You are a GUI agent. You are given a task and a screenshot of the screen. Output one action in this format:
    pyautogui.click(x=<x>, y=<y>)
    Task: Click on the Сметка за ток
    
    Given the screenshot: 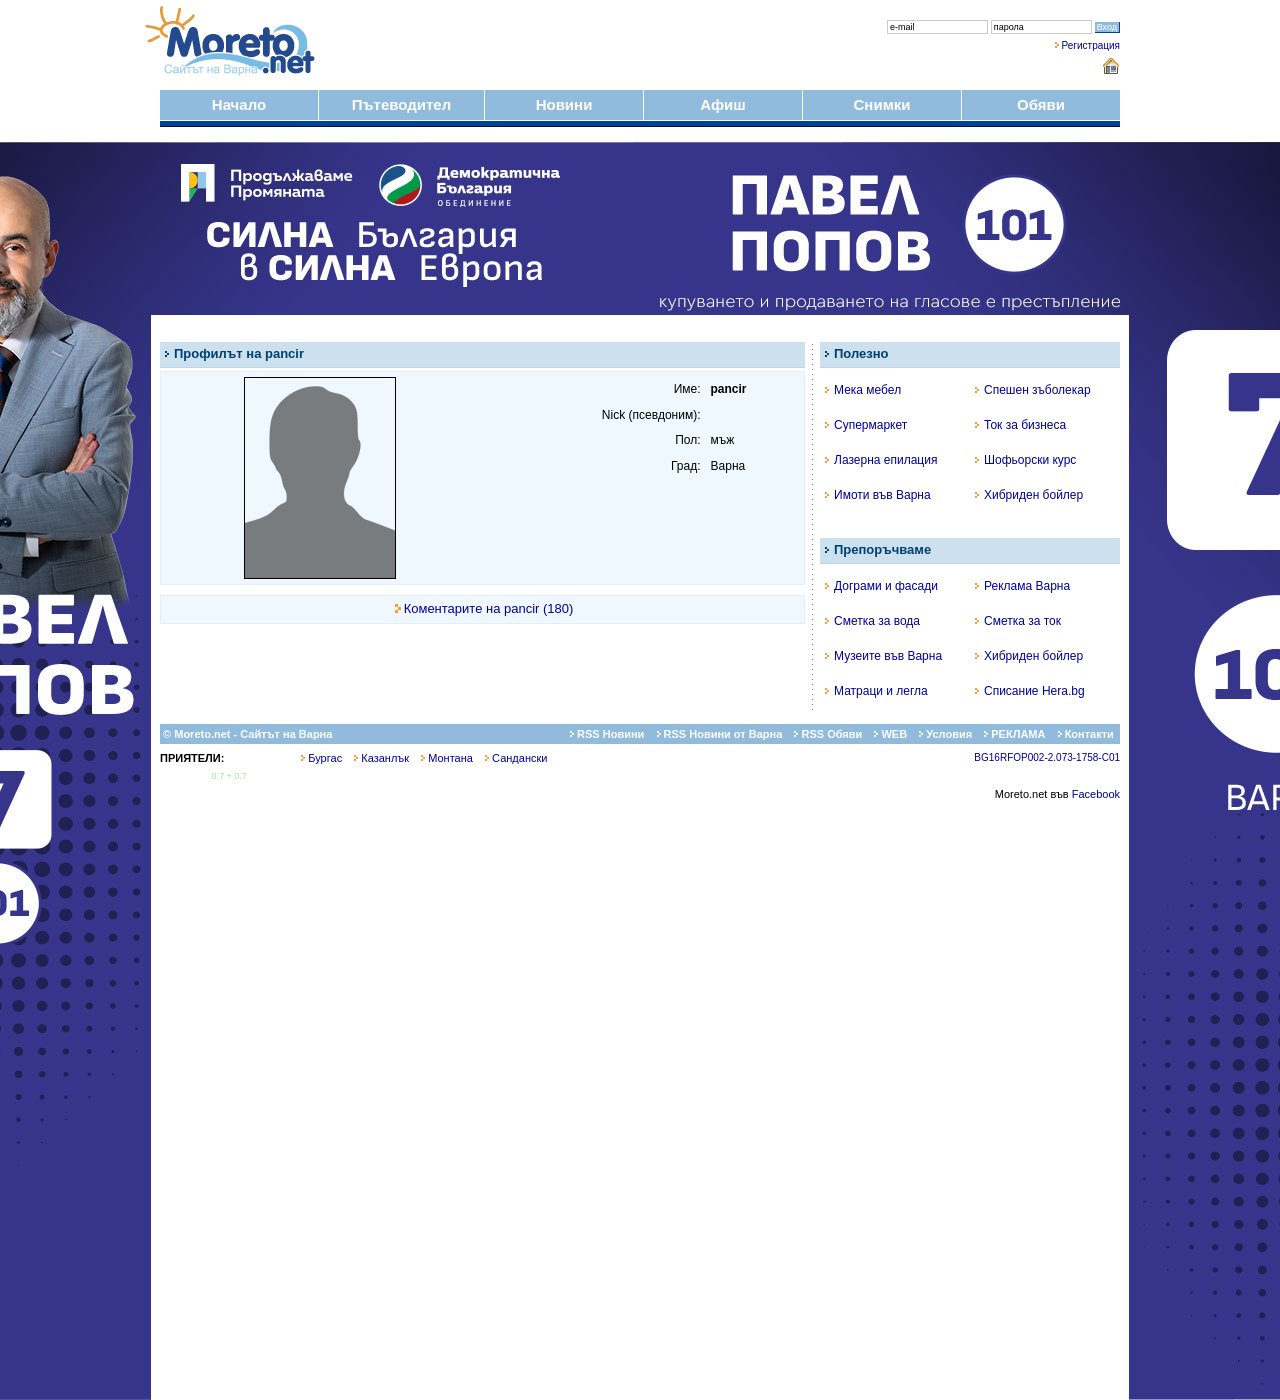 What is the action you would take?
    pyautogui.click(x=1018, y=621)
    